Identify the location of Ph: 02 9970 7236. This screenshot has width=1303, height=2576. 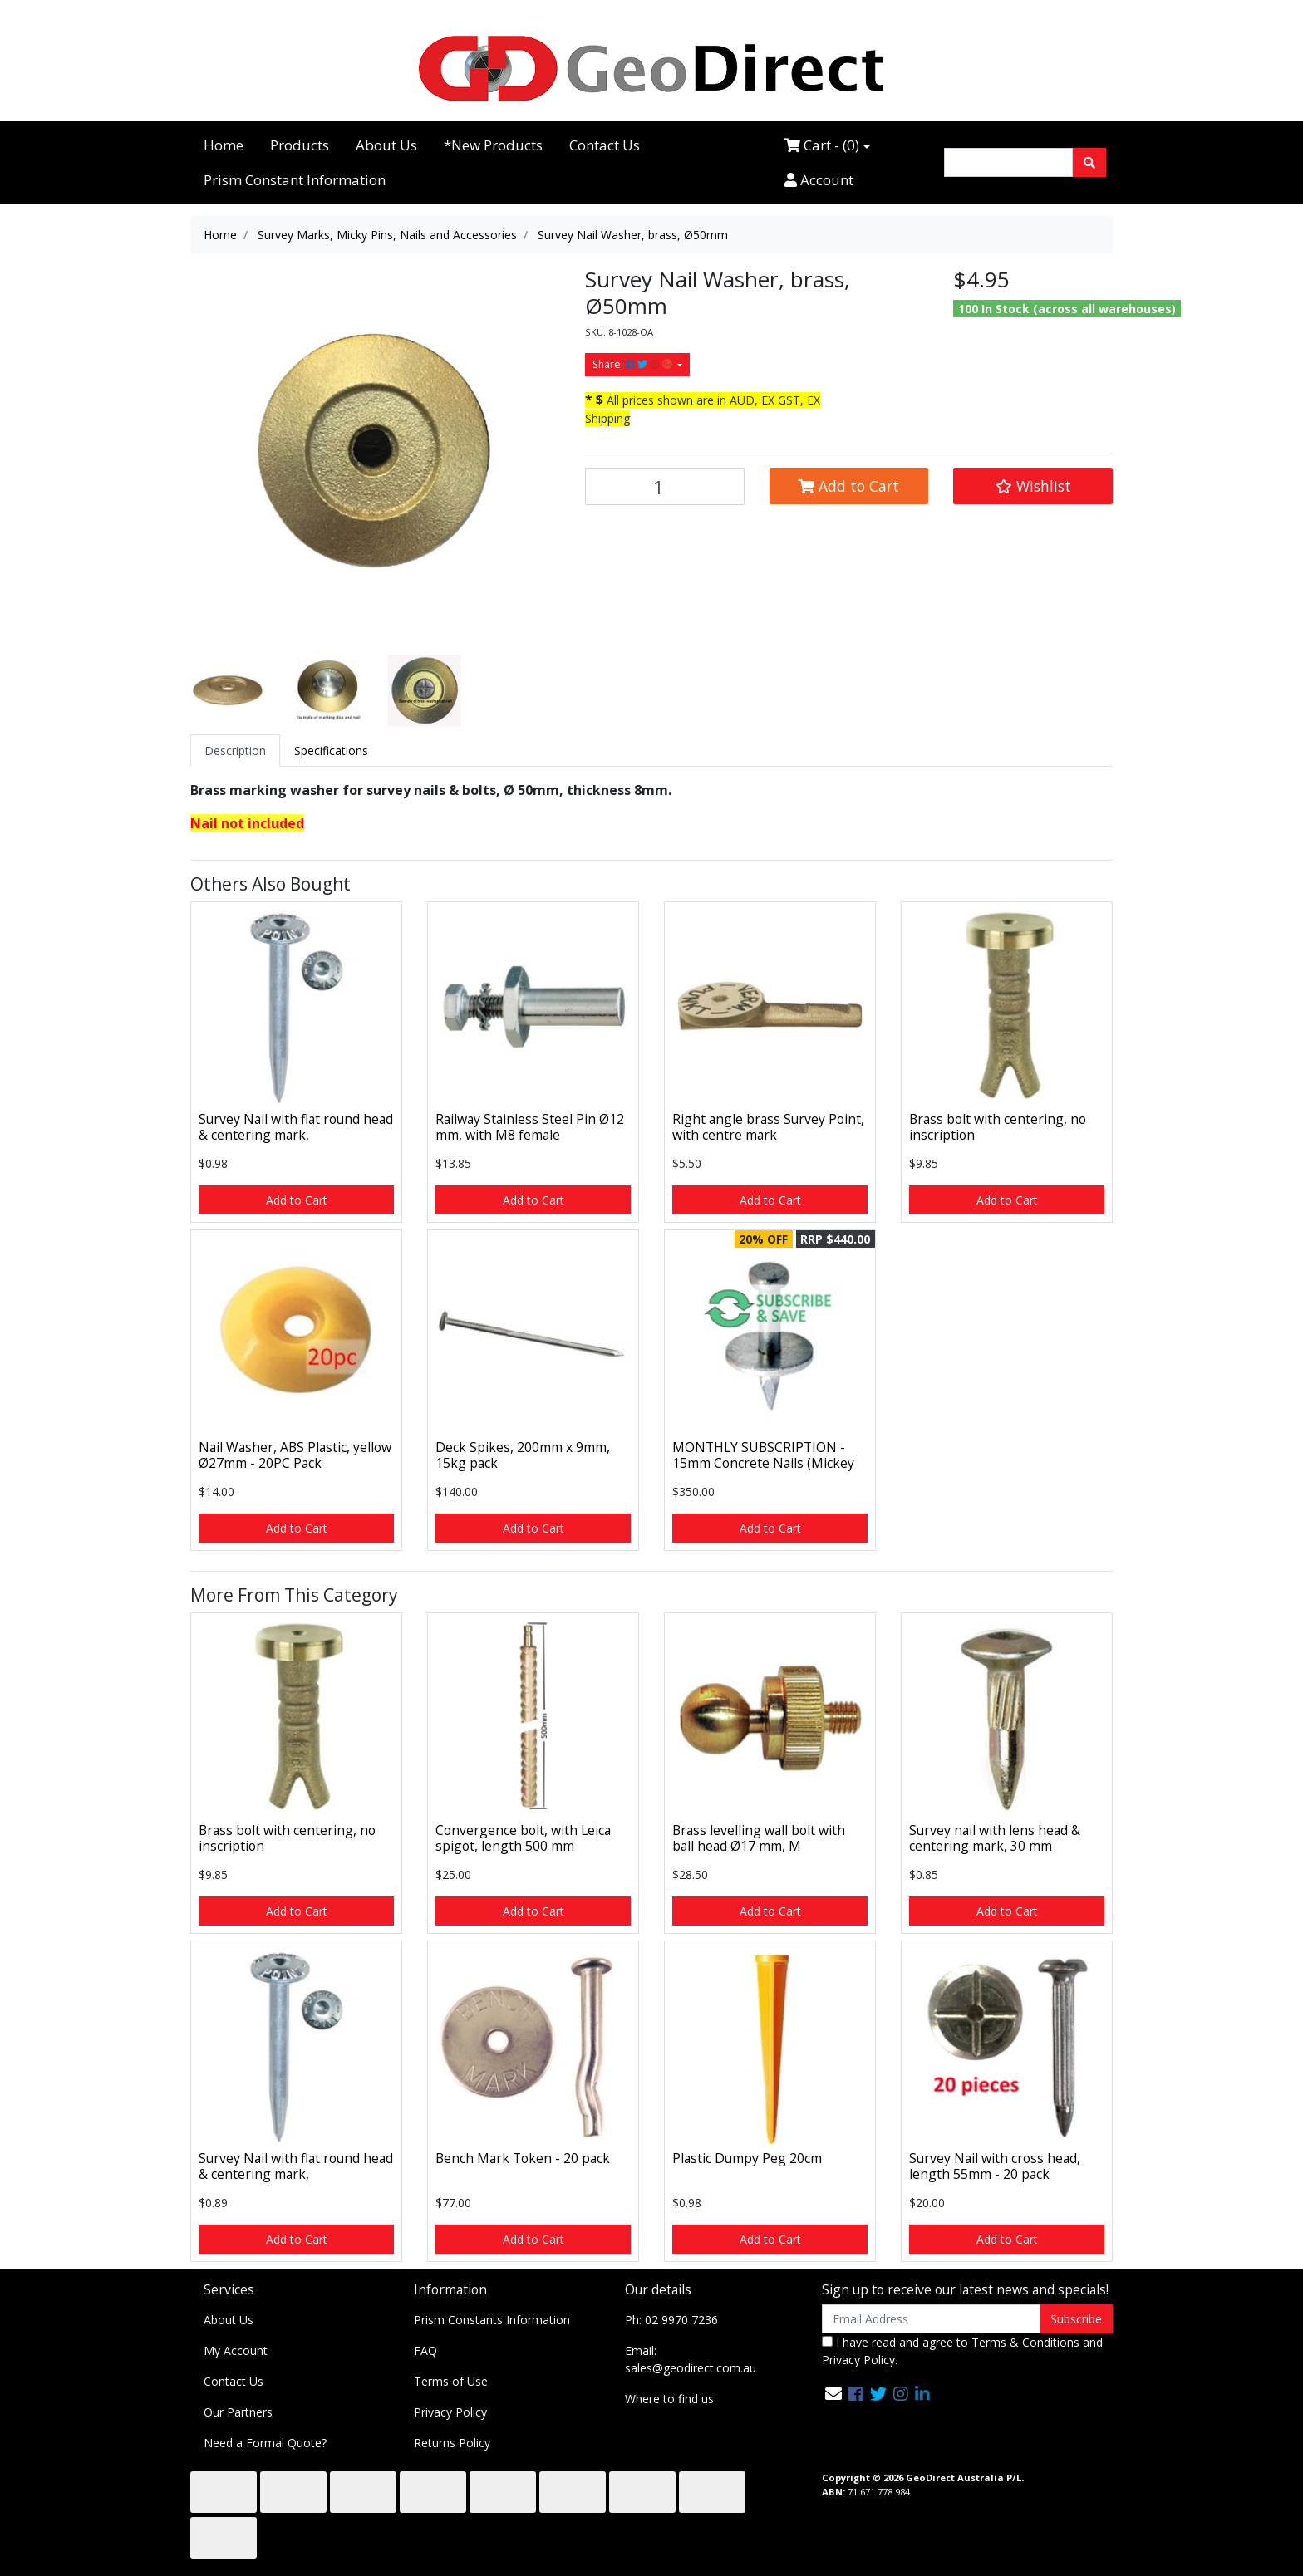
(671, 2320).